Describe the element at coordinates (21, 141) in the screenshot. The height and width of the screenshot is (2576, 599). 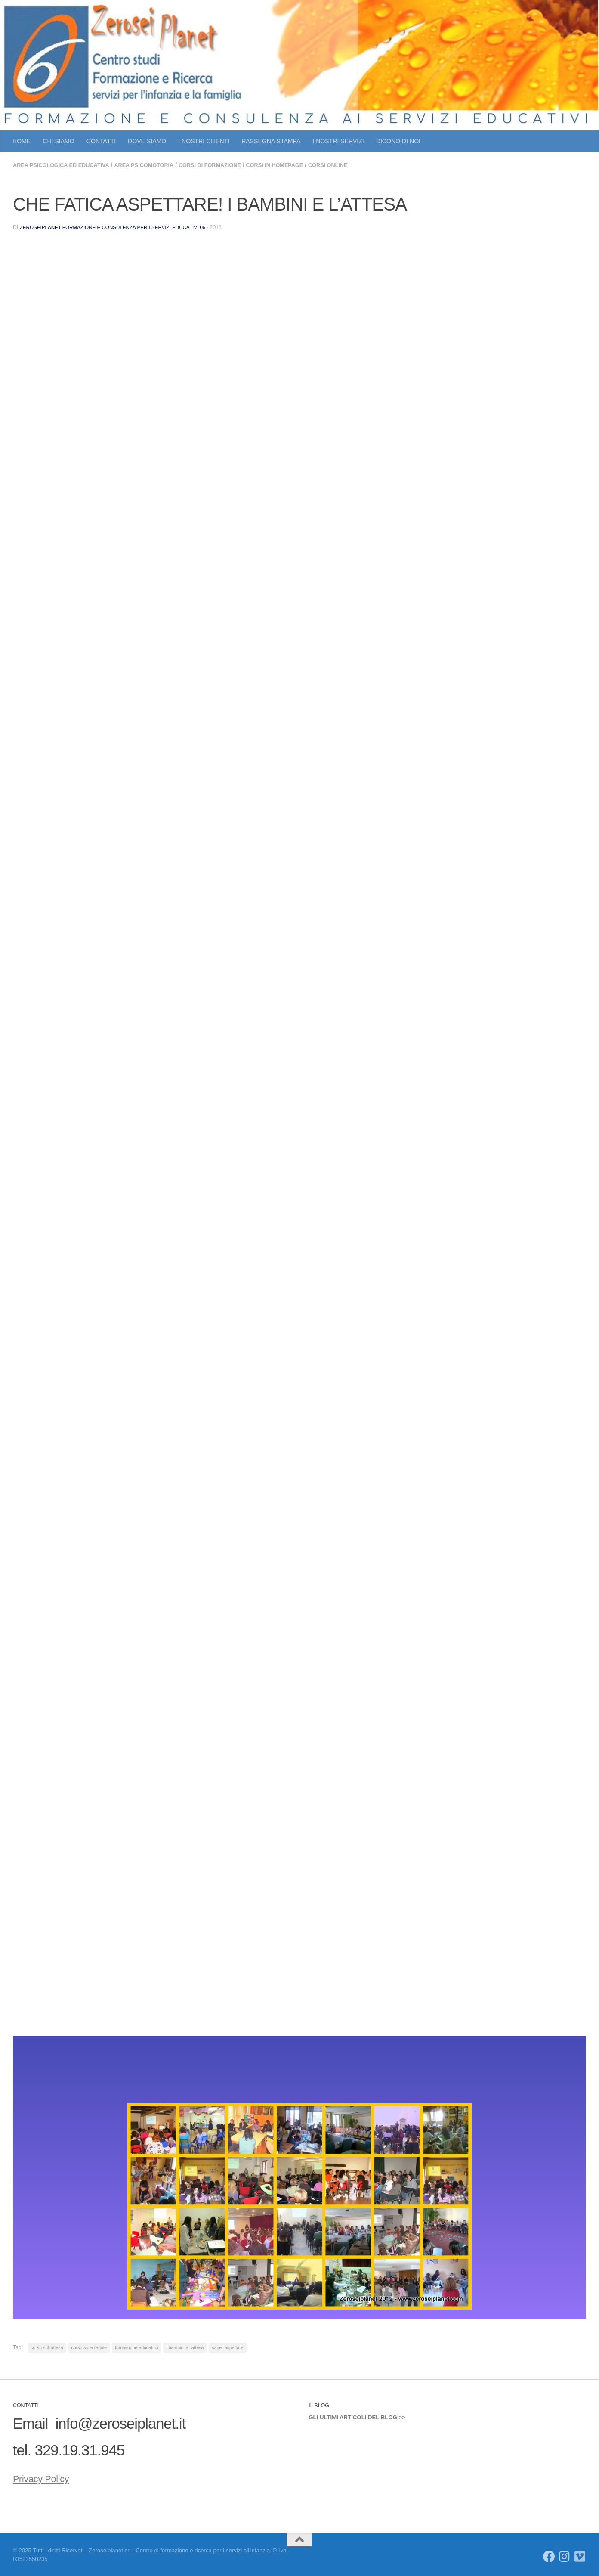
I see `HOME` at that location.